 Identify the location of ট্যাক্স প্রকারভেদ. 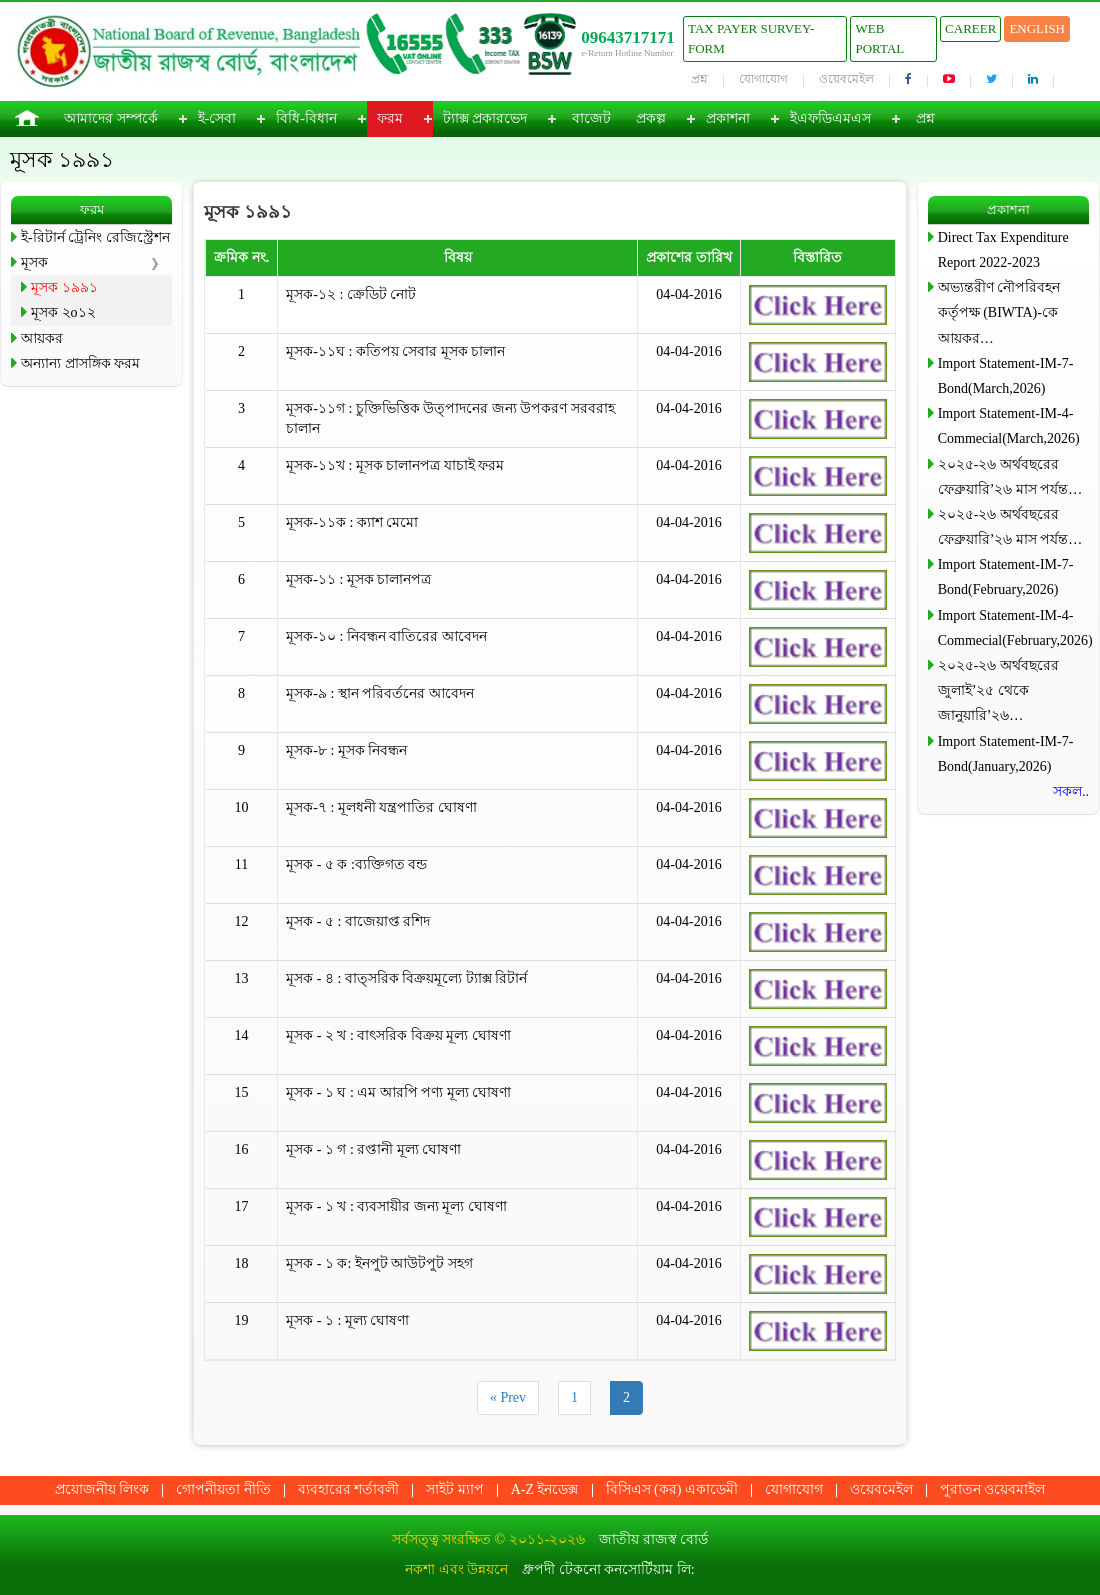
(485, 118).